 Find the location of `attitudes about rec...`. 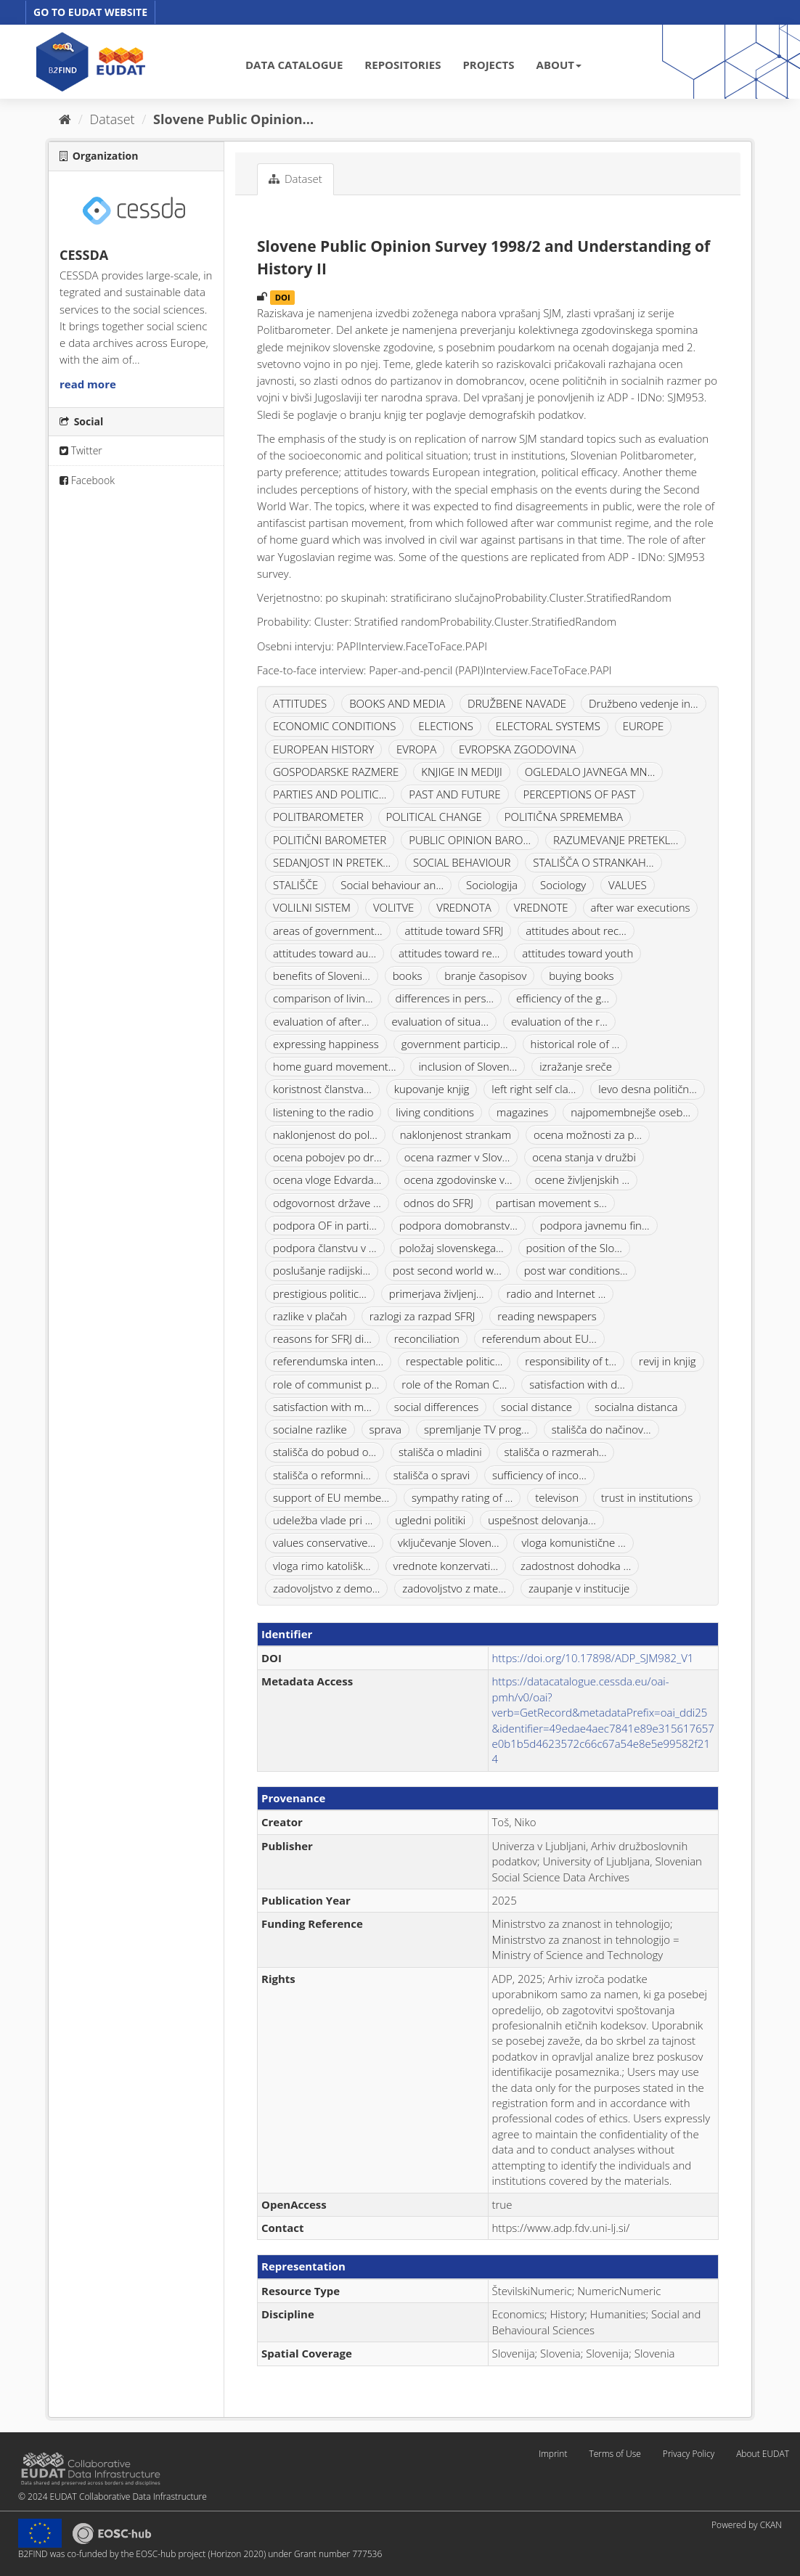

attitudes about rec... is located at coordinates (576, 930).